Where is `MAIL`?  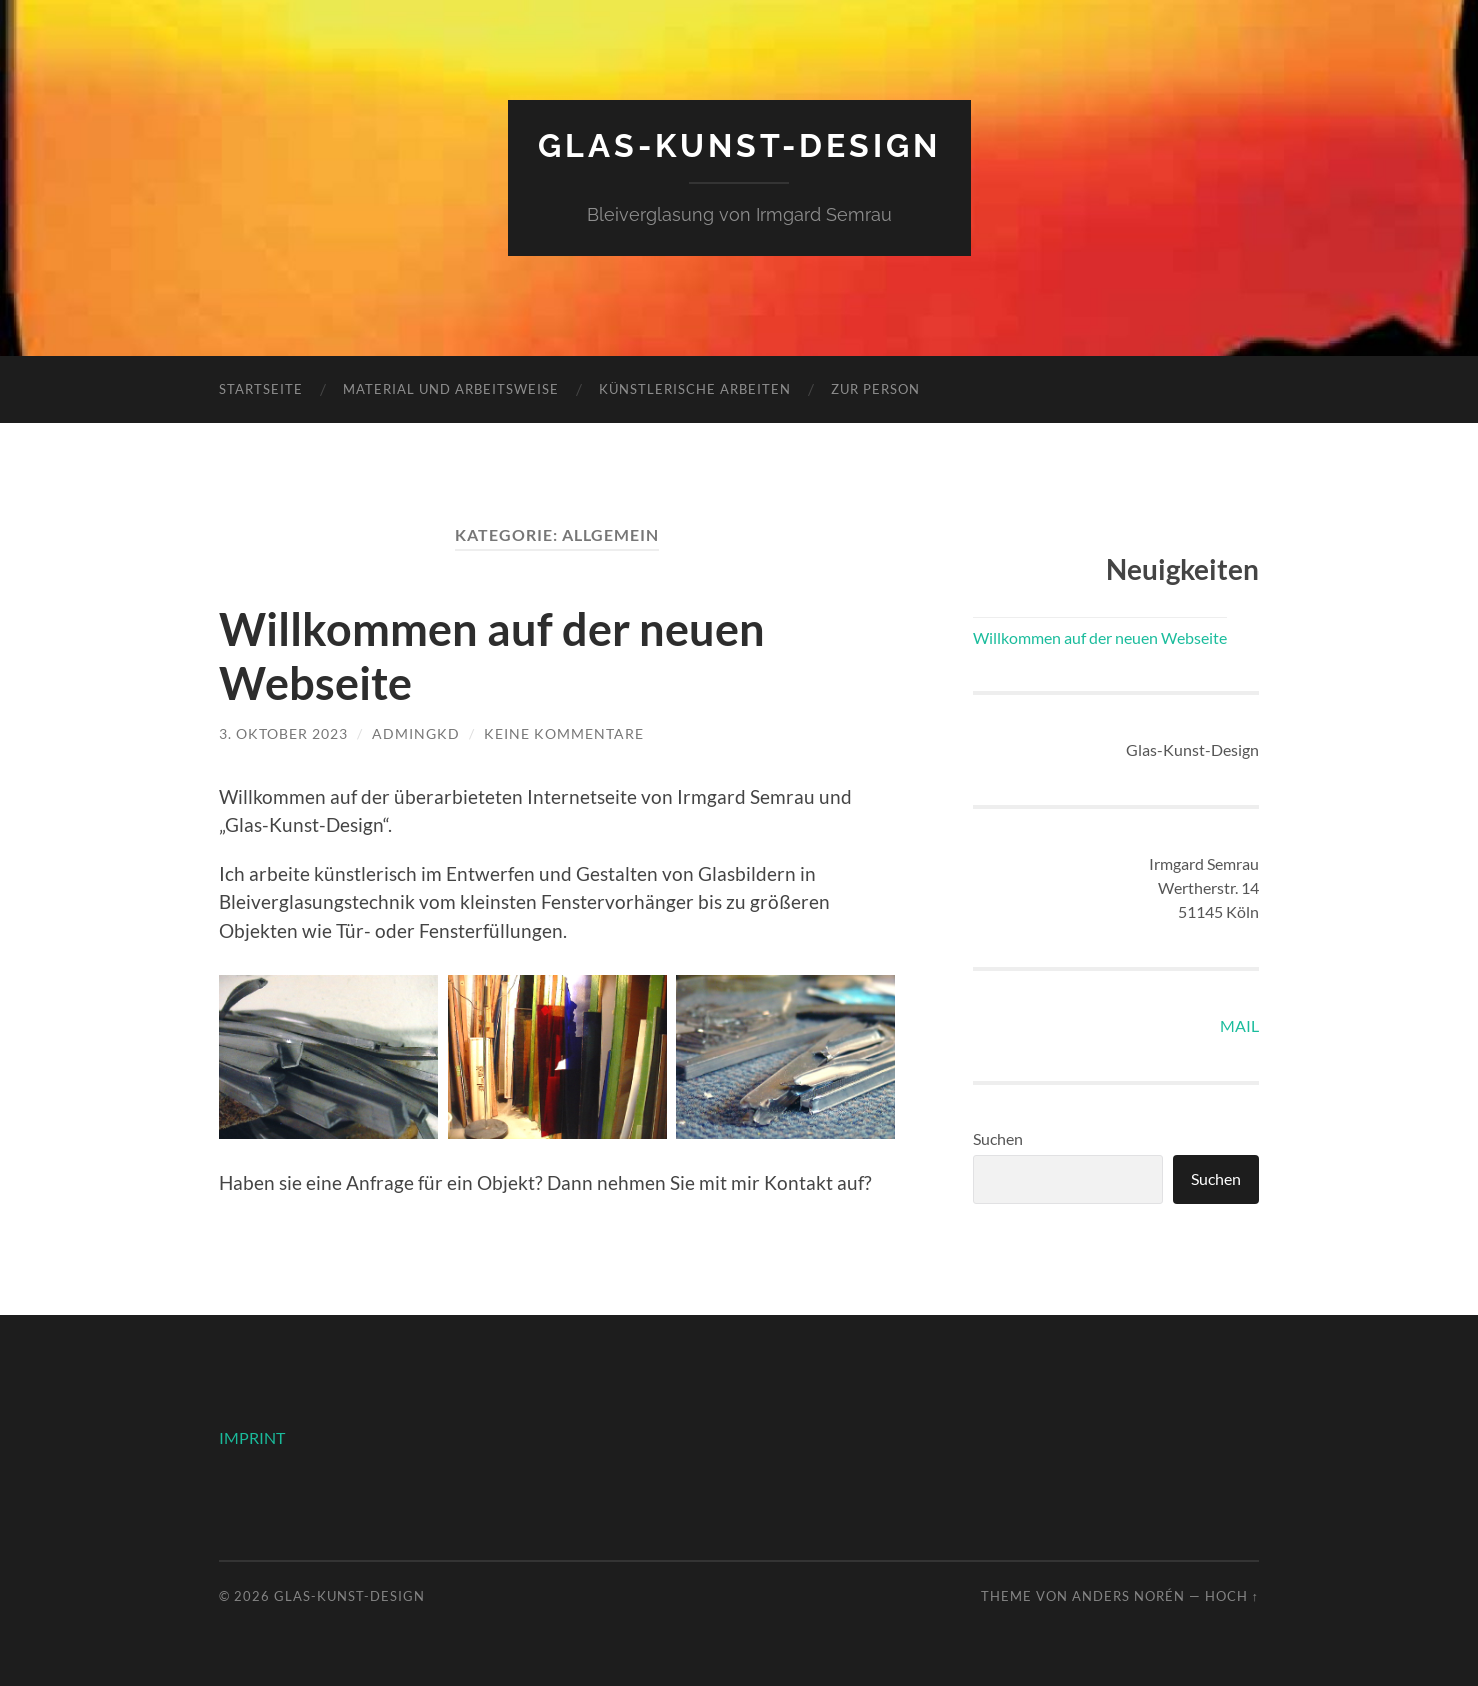 MAIL is located at coordinates (1239, 1025).